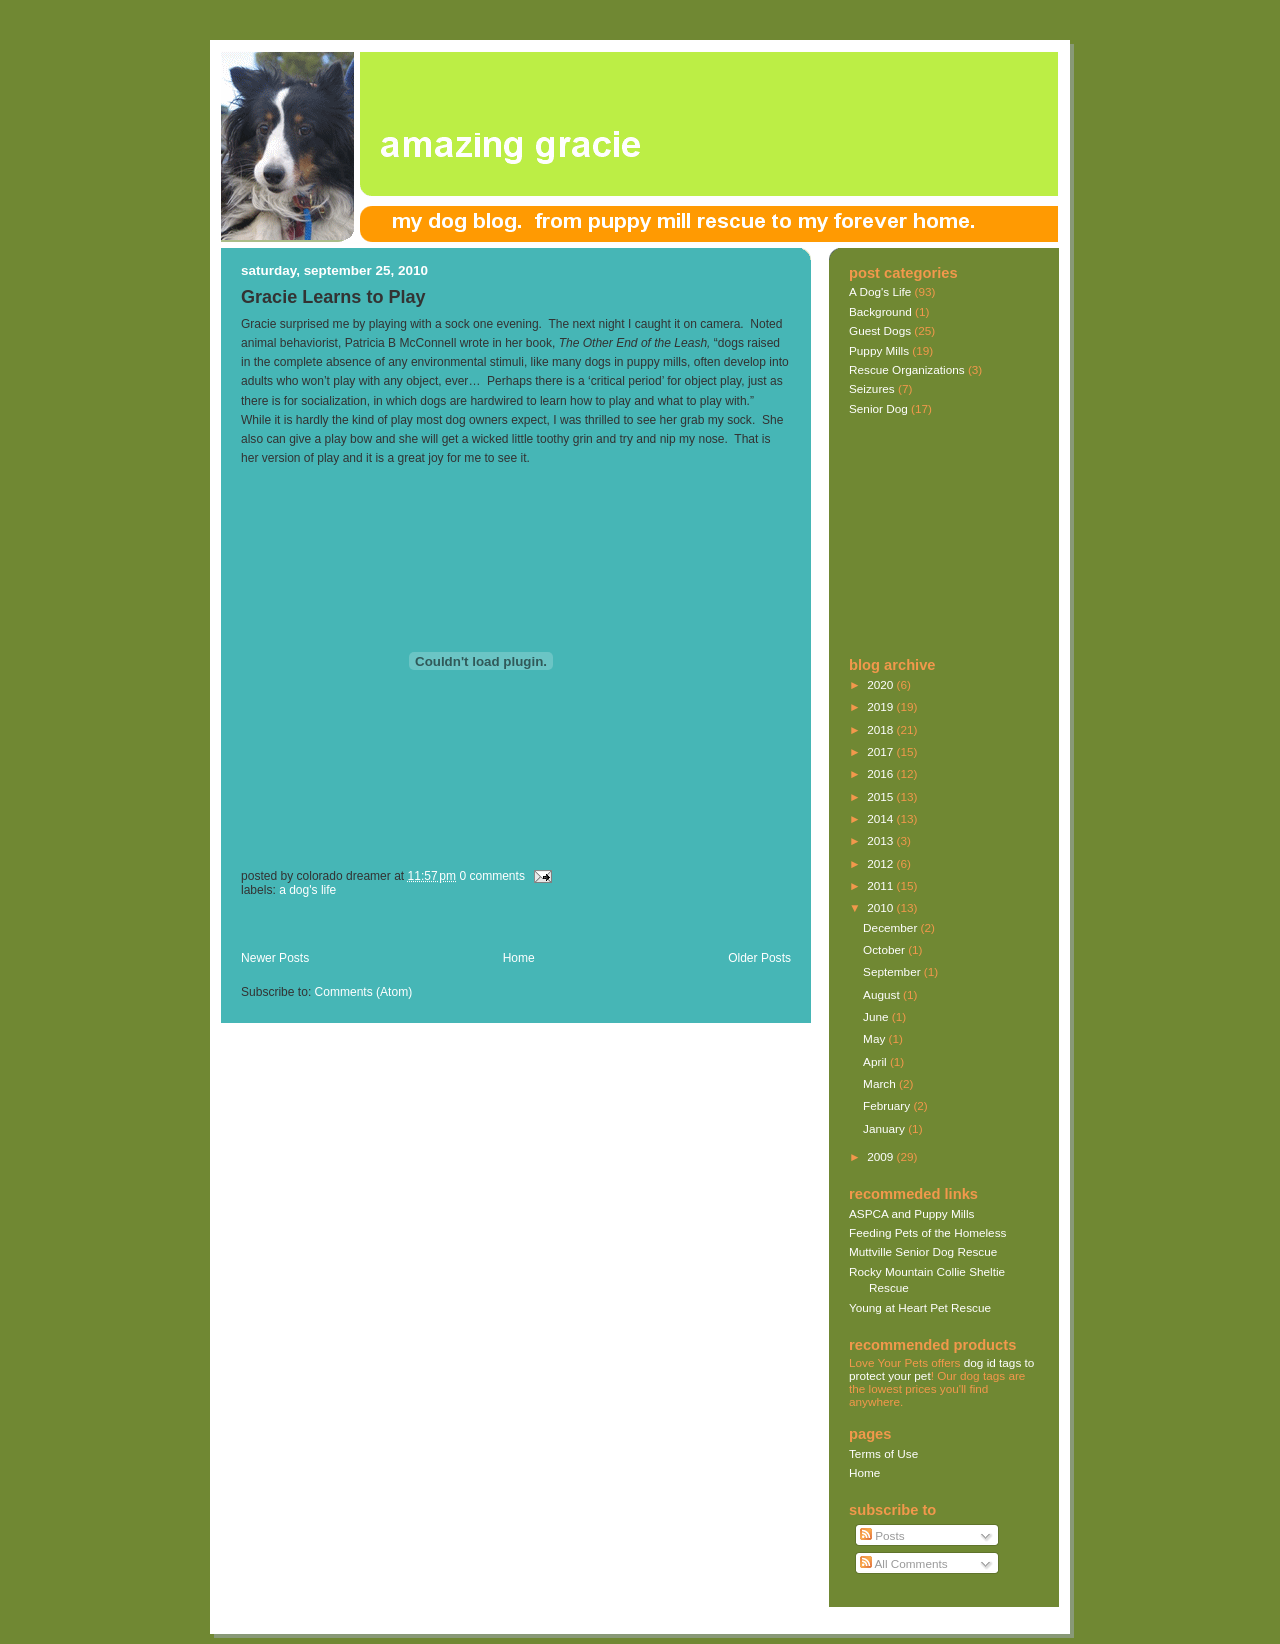  What do you see at coordinates (759, 958) in the screenshot?
I see `Older Posts` at bounding box center [759, 958].